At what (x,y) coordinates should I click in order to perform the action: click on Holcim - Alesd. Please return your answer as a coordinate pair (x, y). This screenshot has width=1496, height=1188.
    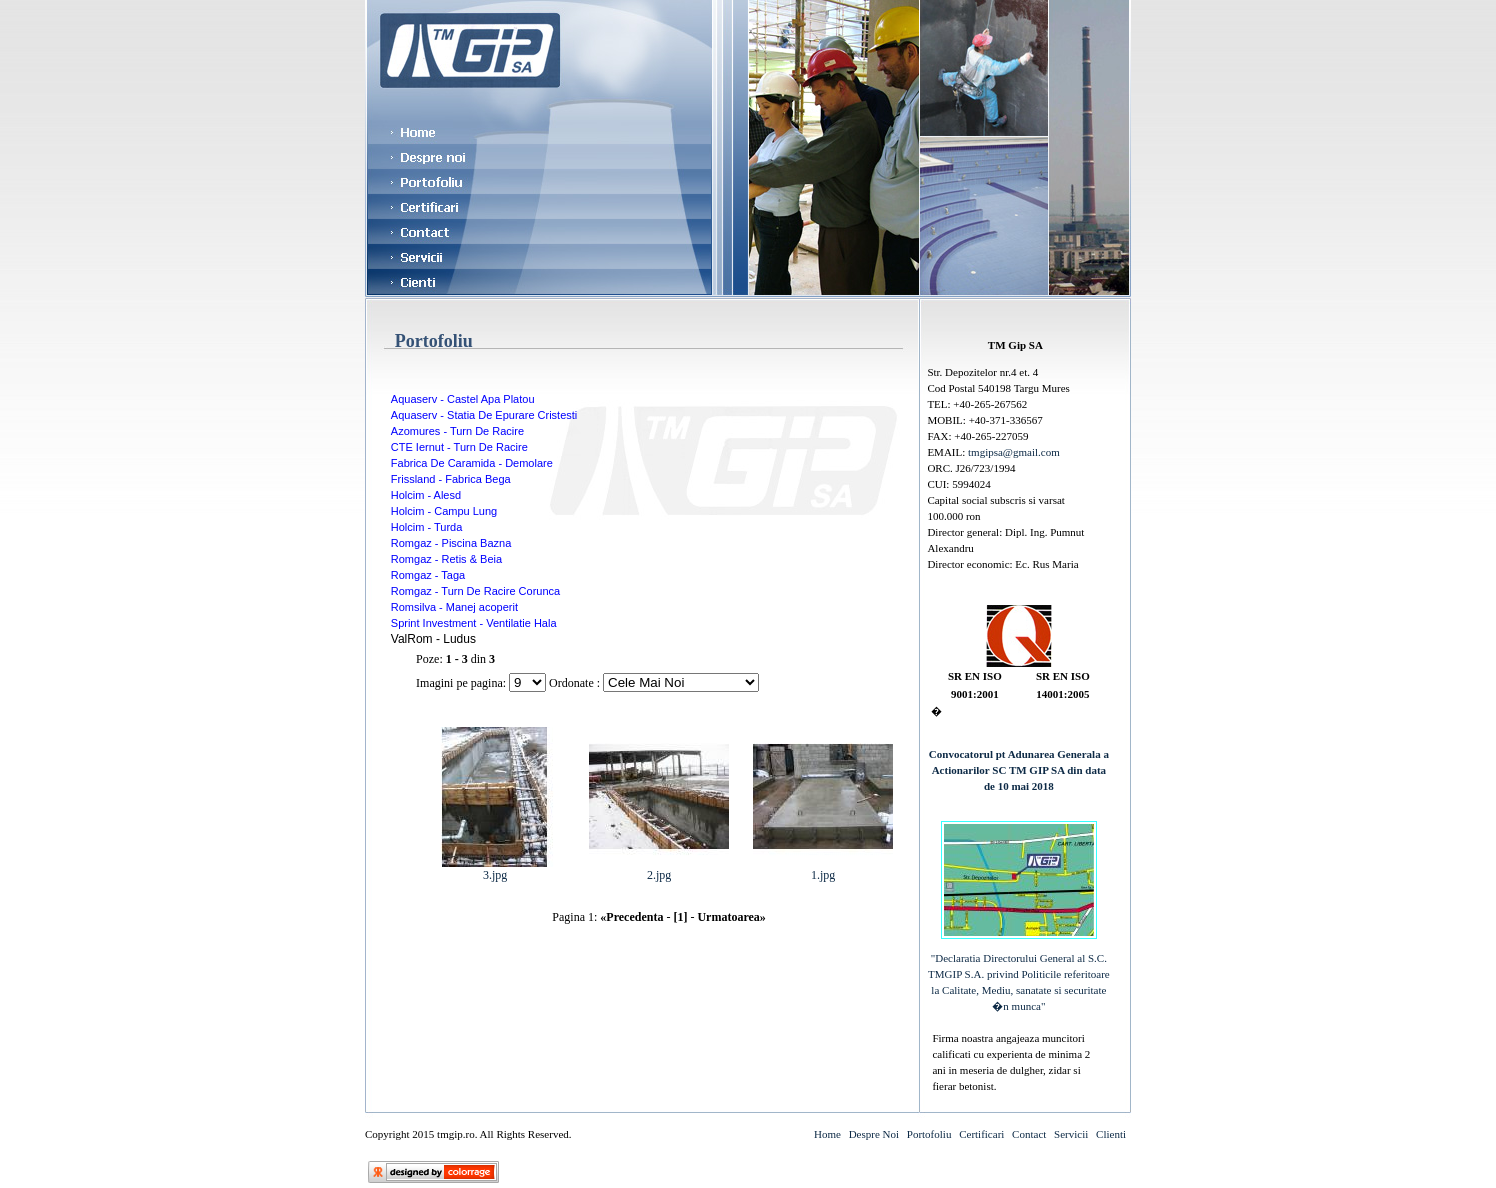
    Looking at the image, I should click on (426, 495).